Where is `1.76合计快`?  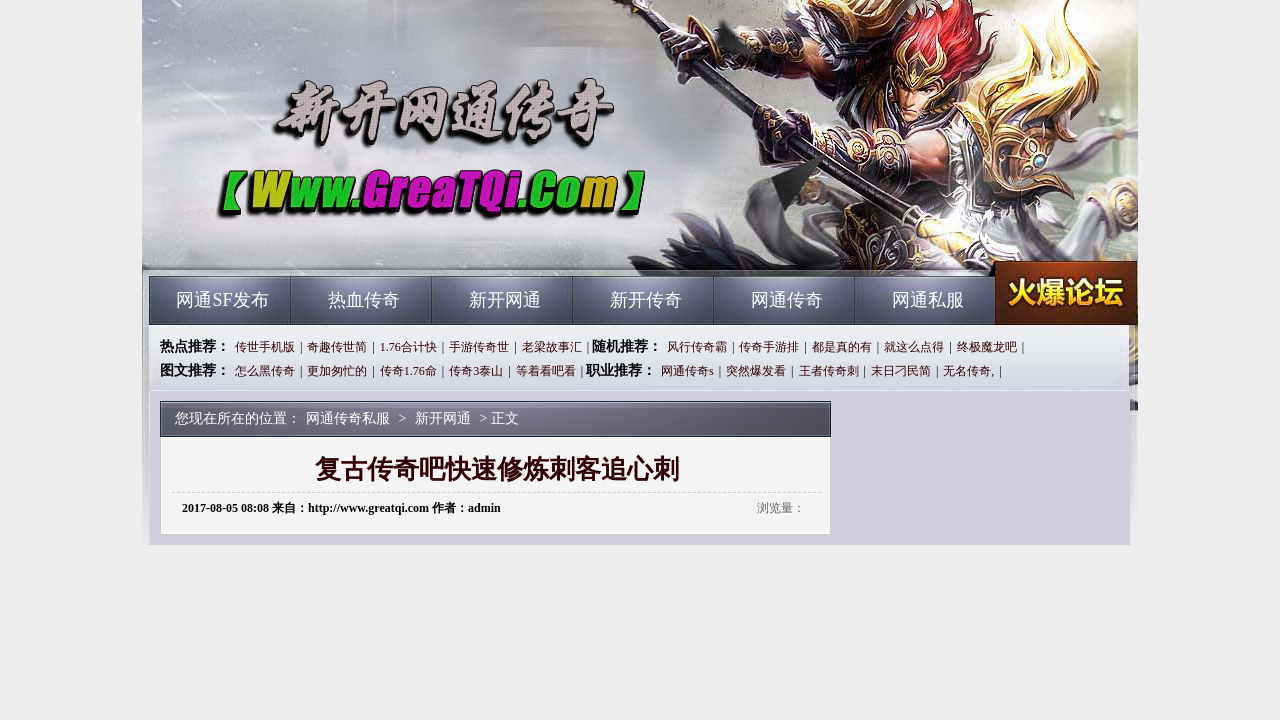
1.76合计快 is located at coordinates (408, 347).